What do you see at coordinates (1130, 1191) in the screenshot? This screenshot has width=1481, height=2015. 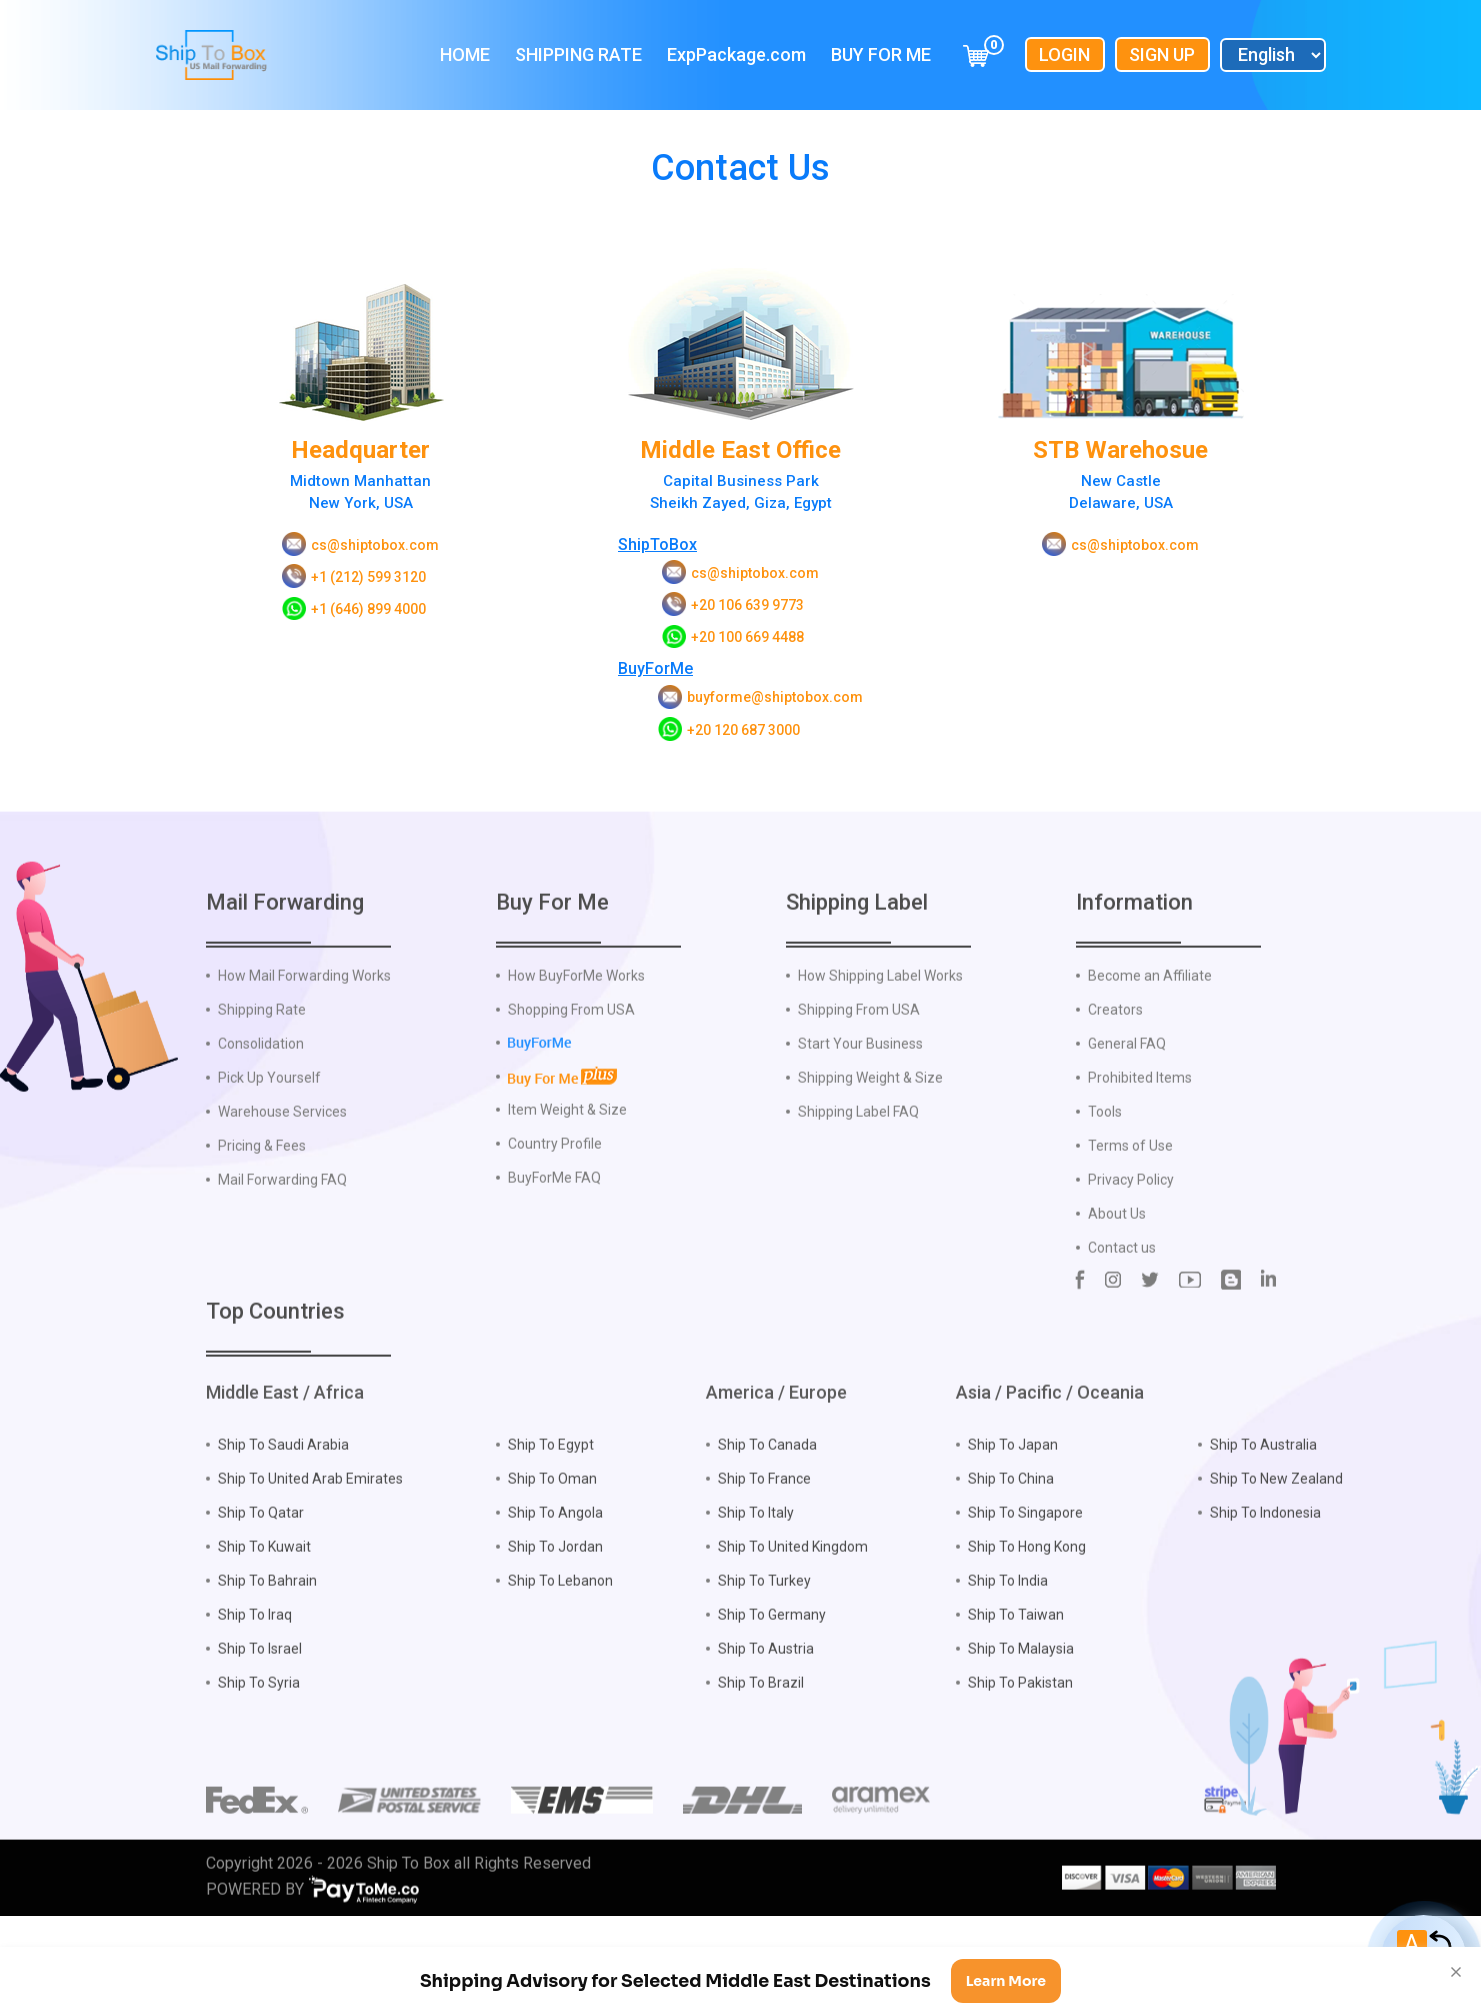 I see `Terms of Use` at bounding box center [1130, 1191].